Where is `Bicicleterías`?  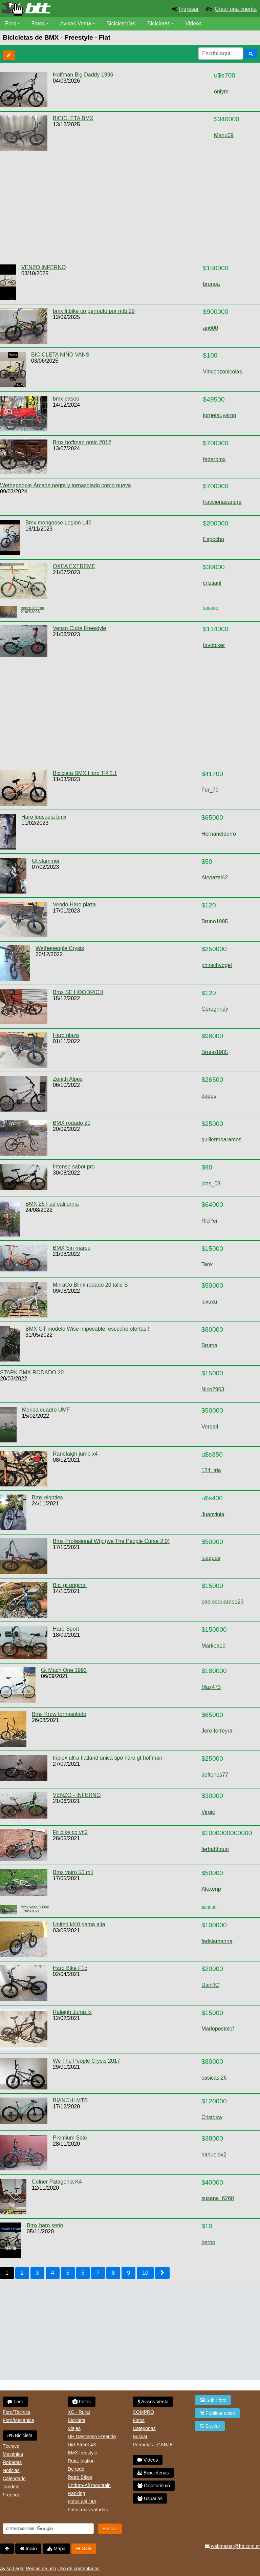 Bicicleterías is located at coordinates (121, 23).